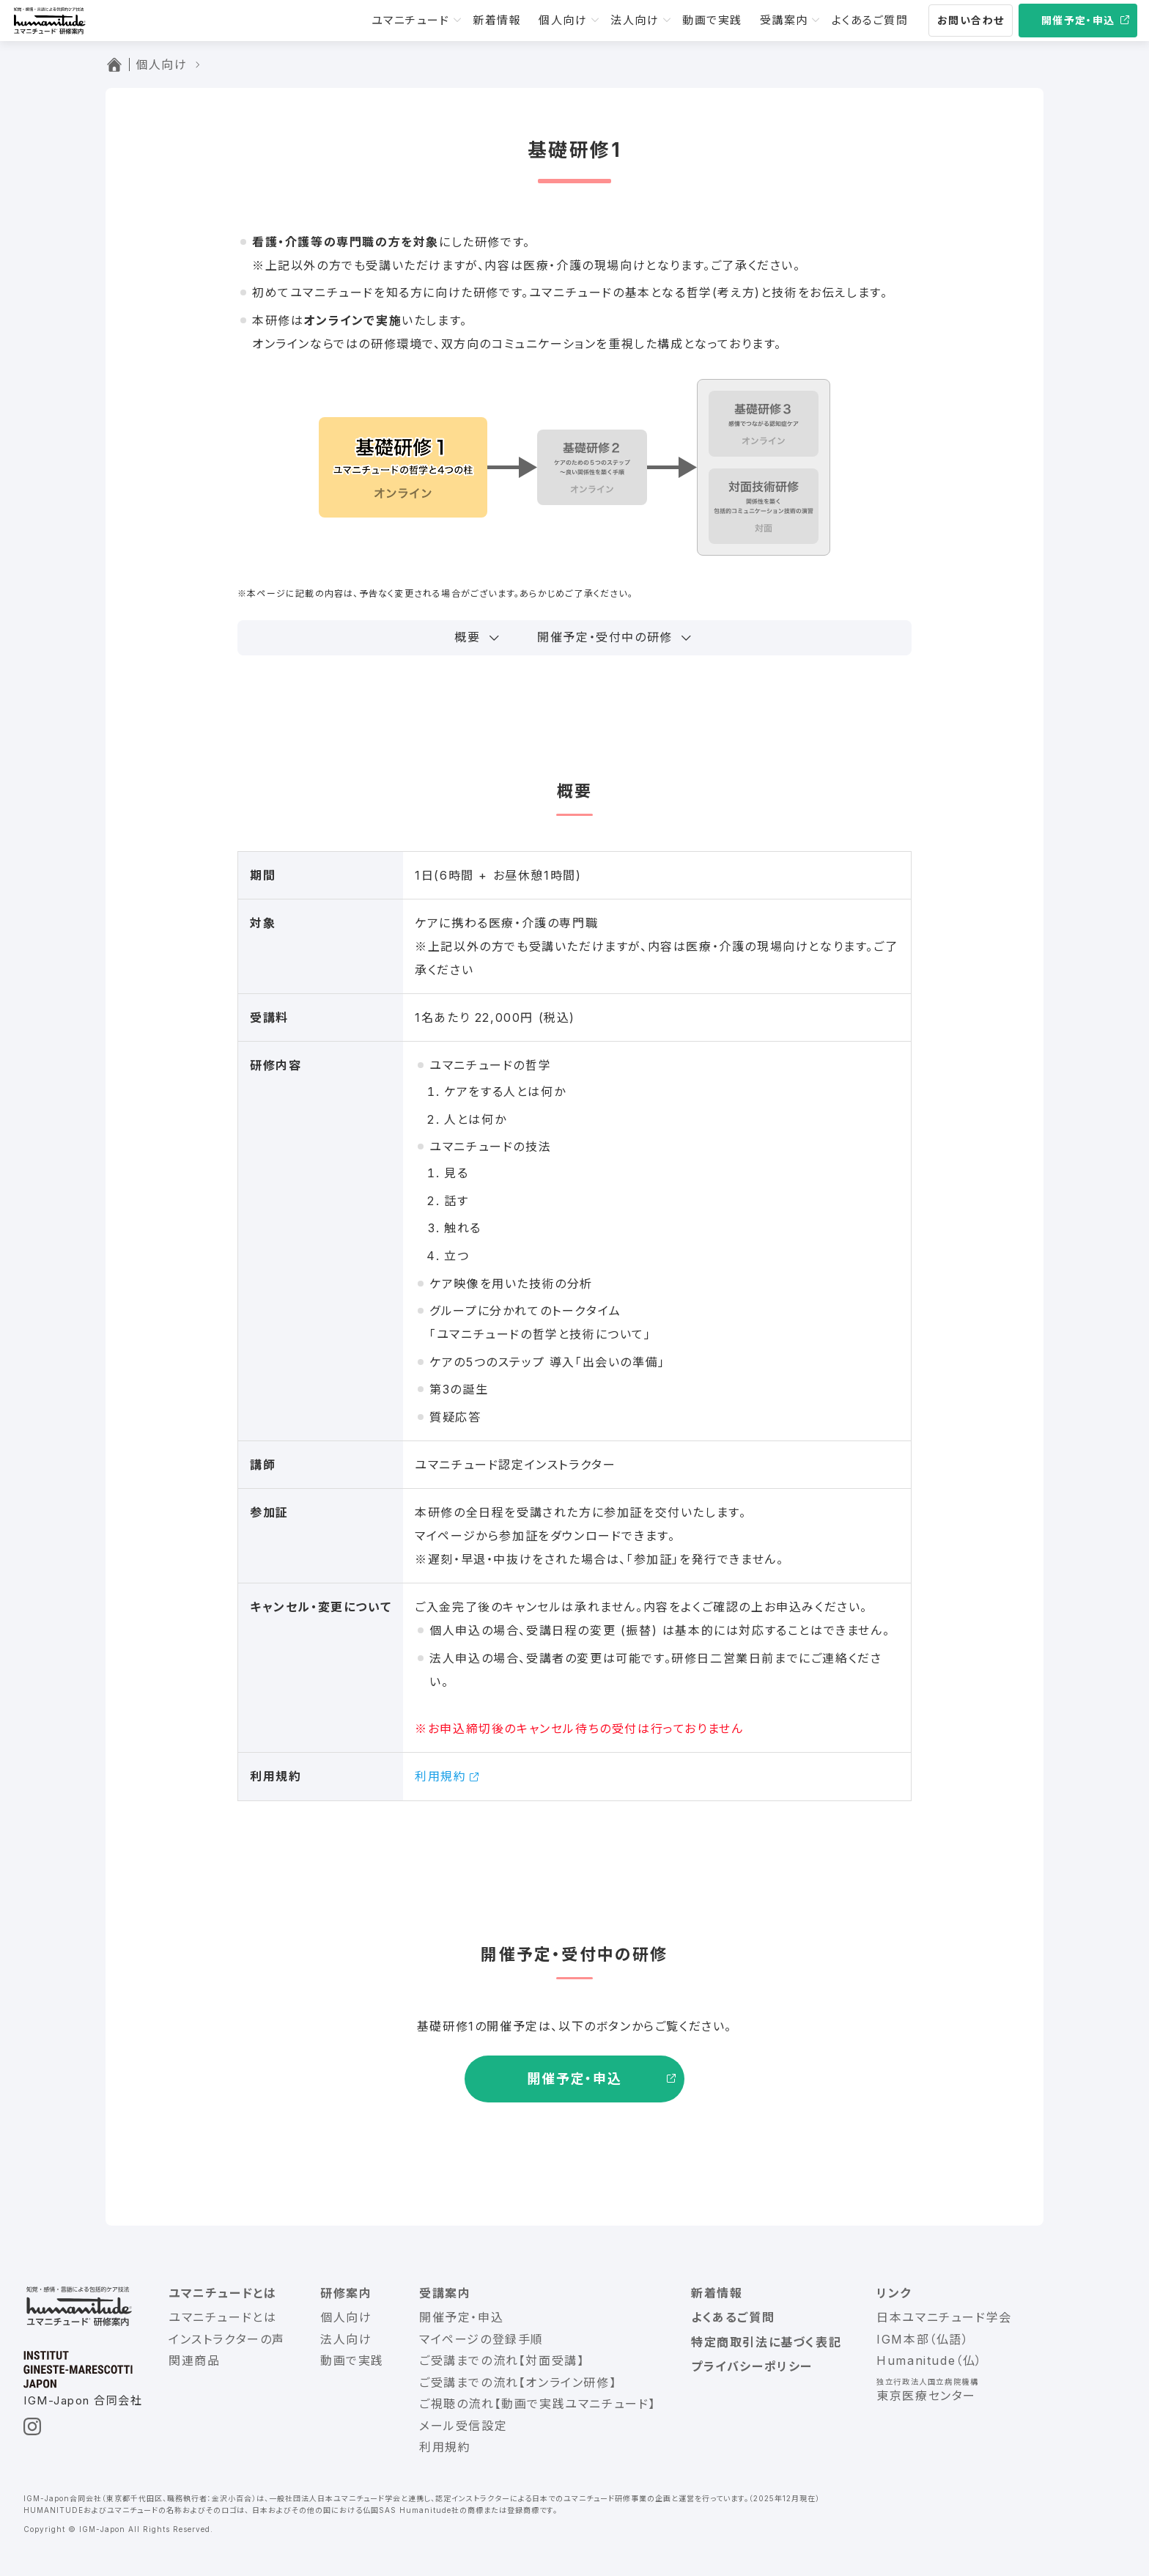 The image size is (1149, 2576). Describe the element at coordinates (944, 2317) in the screenshot. I see `日本ユマニチュード学会` at that location.